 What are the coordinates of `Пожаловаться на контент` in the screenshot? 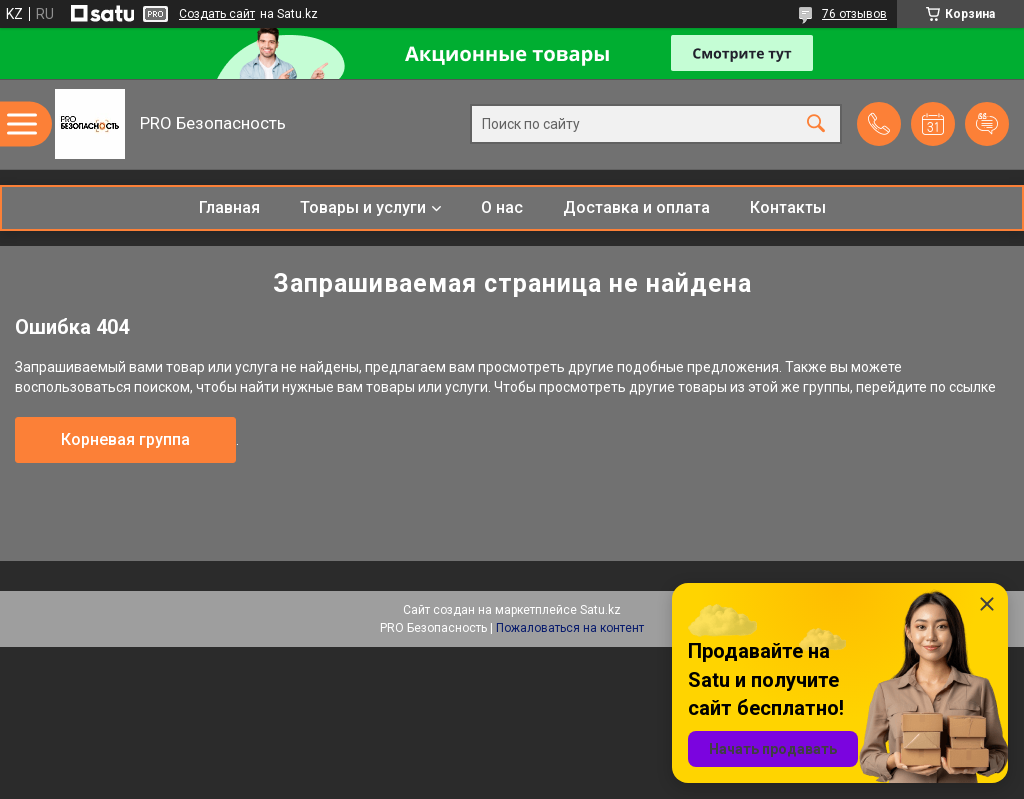 It's located at (570, 628).